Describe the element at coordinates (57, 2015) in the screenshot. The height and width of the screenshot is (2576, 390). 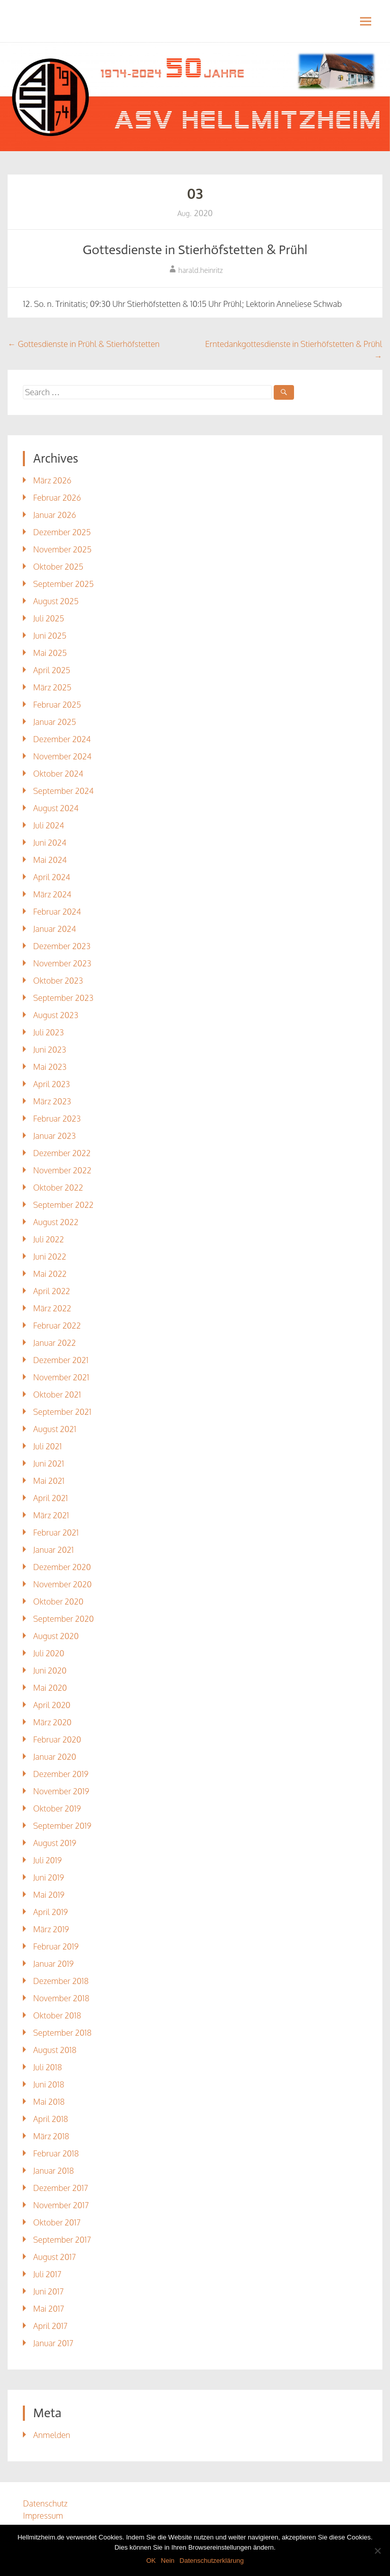
I see `Oktober 2018` at that location.